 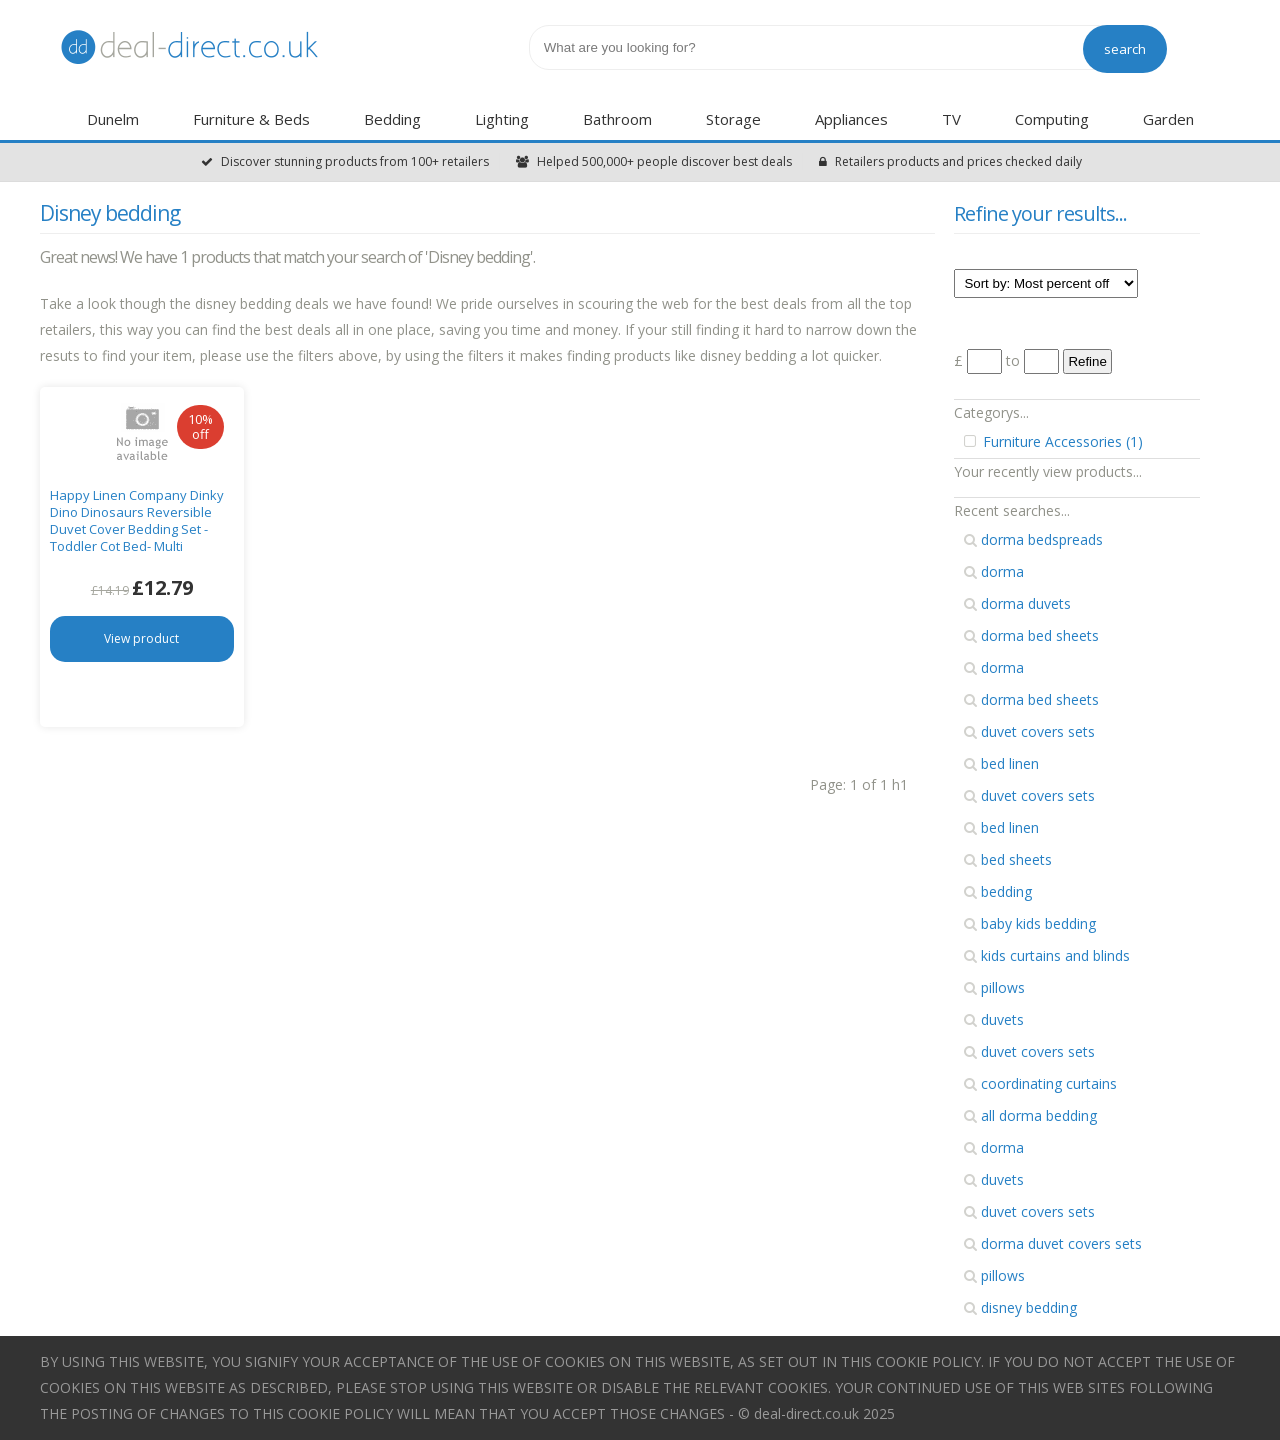 I want to click on kids curtains and blinds, so click(x=1047, y=955).